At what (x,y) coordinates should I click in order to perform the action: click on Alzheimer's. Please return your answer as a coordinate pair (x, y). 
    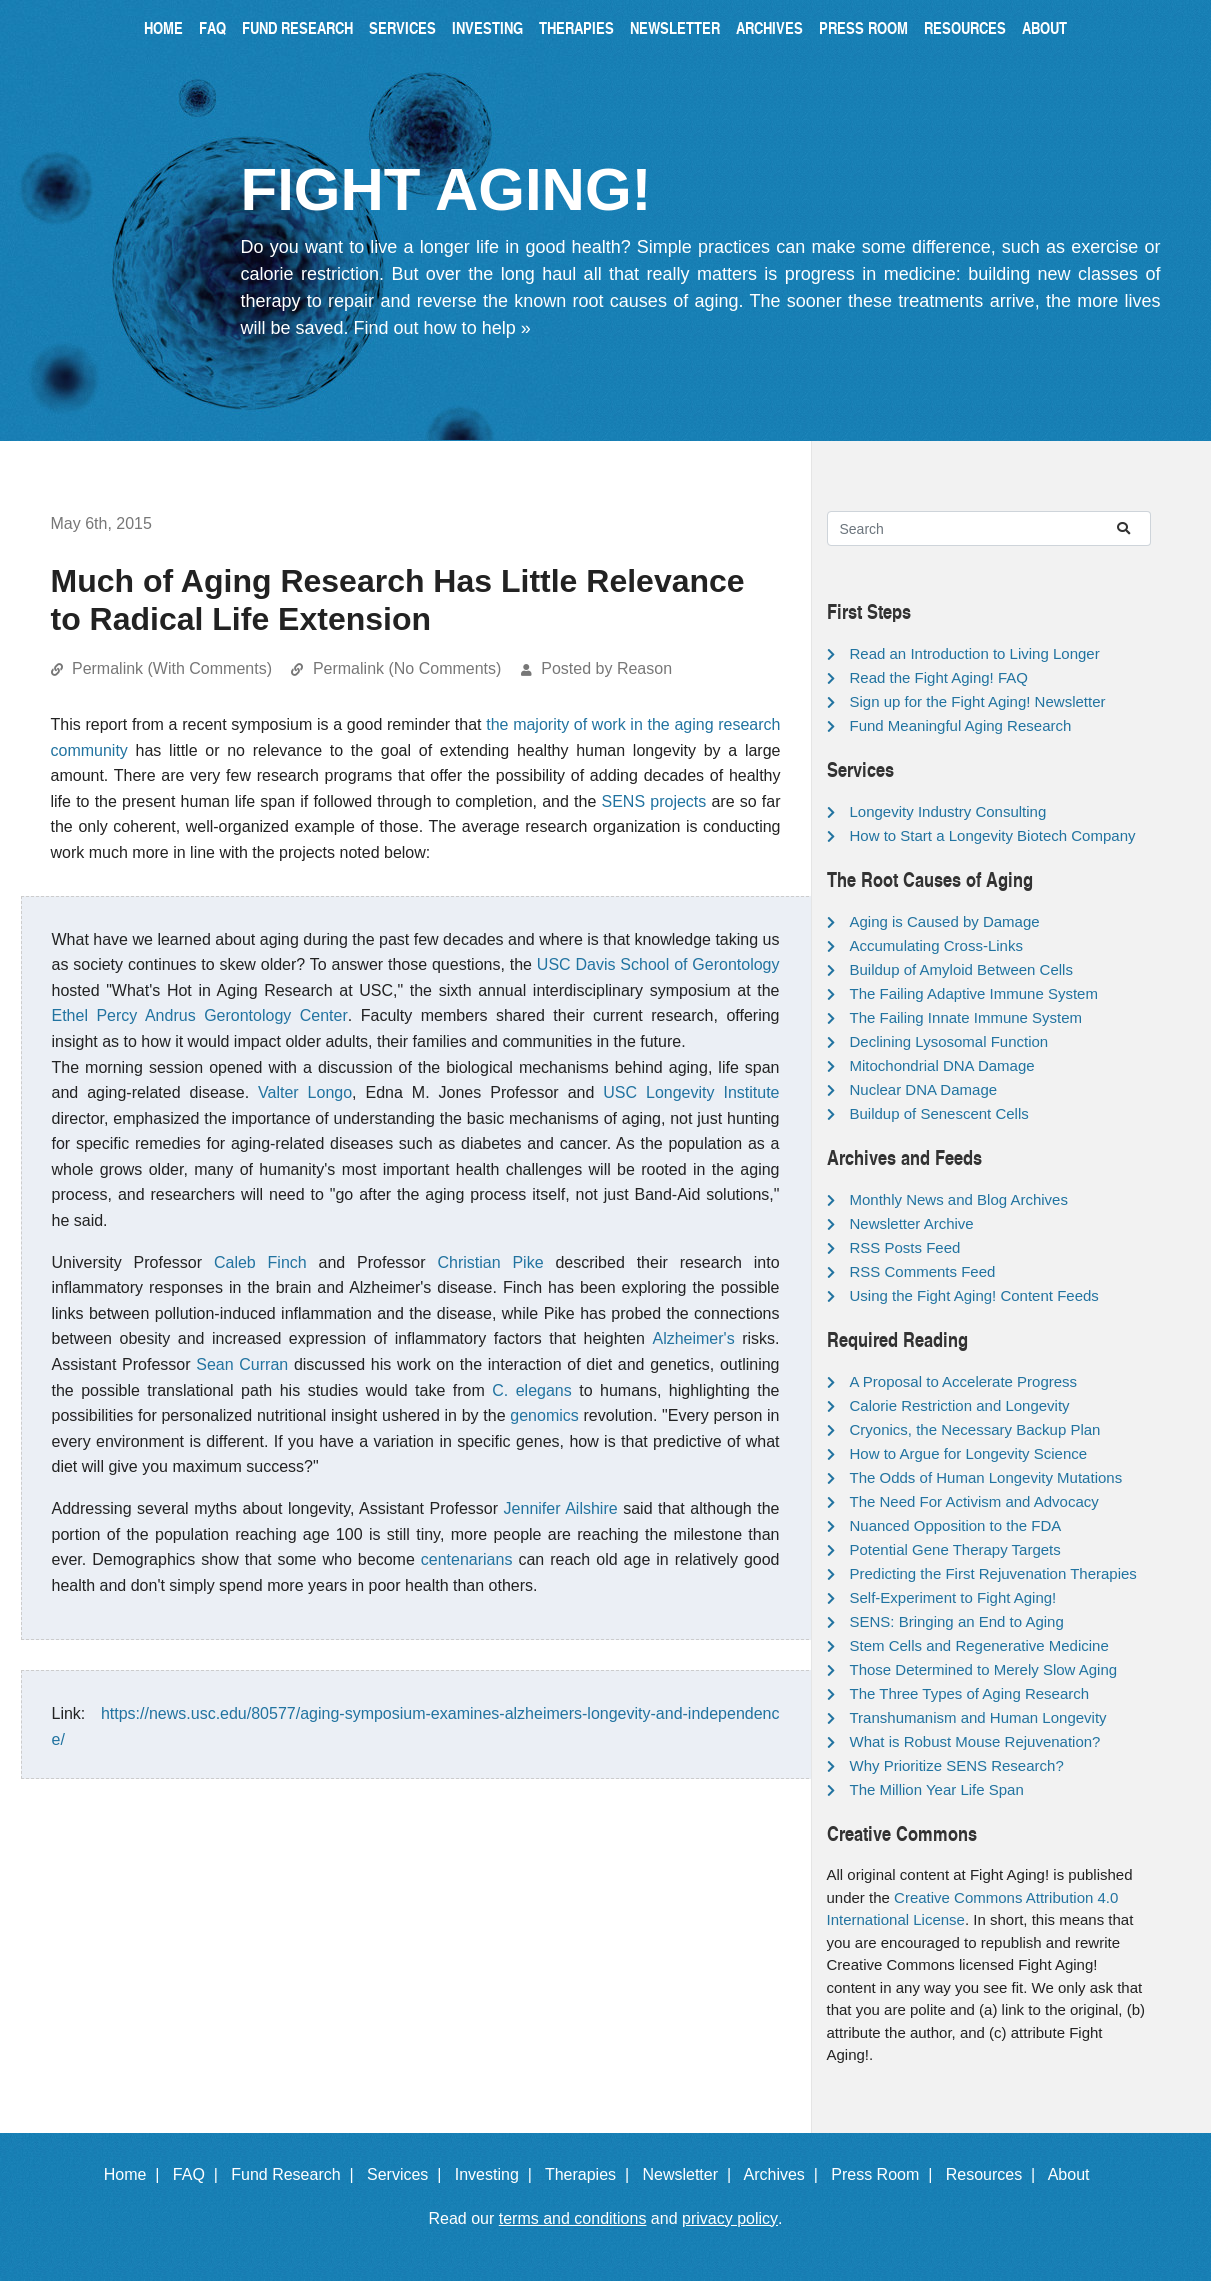
    Looking at the image, I should click on (693, 1338).